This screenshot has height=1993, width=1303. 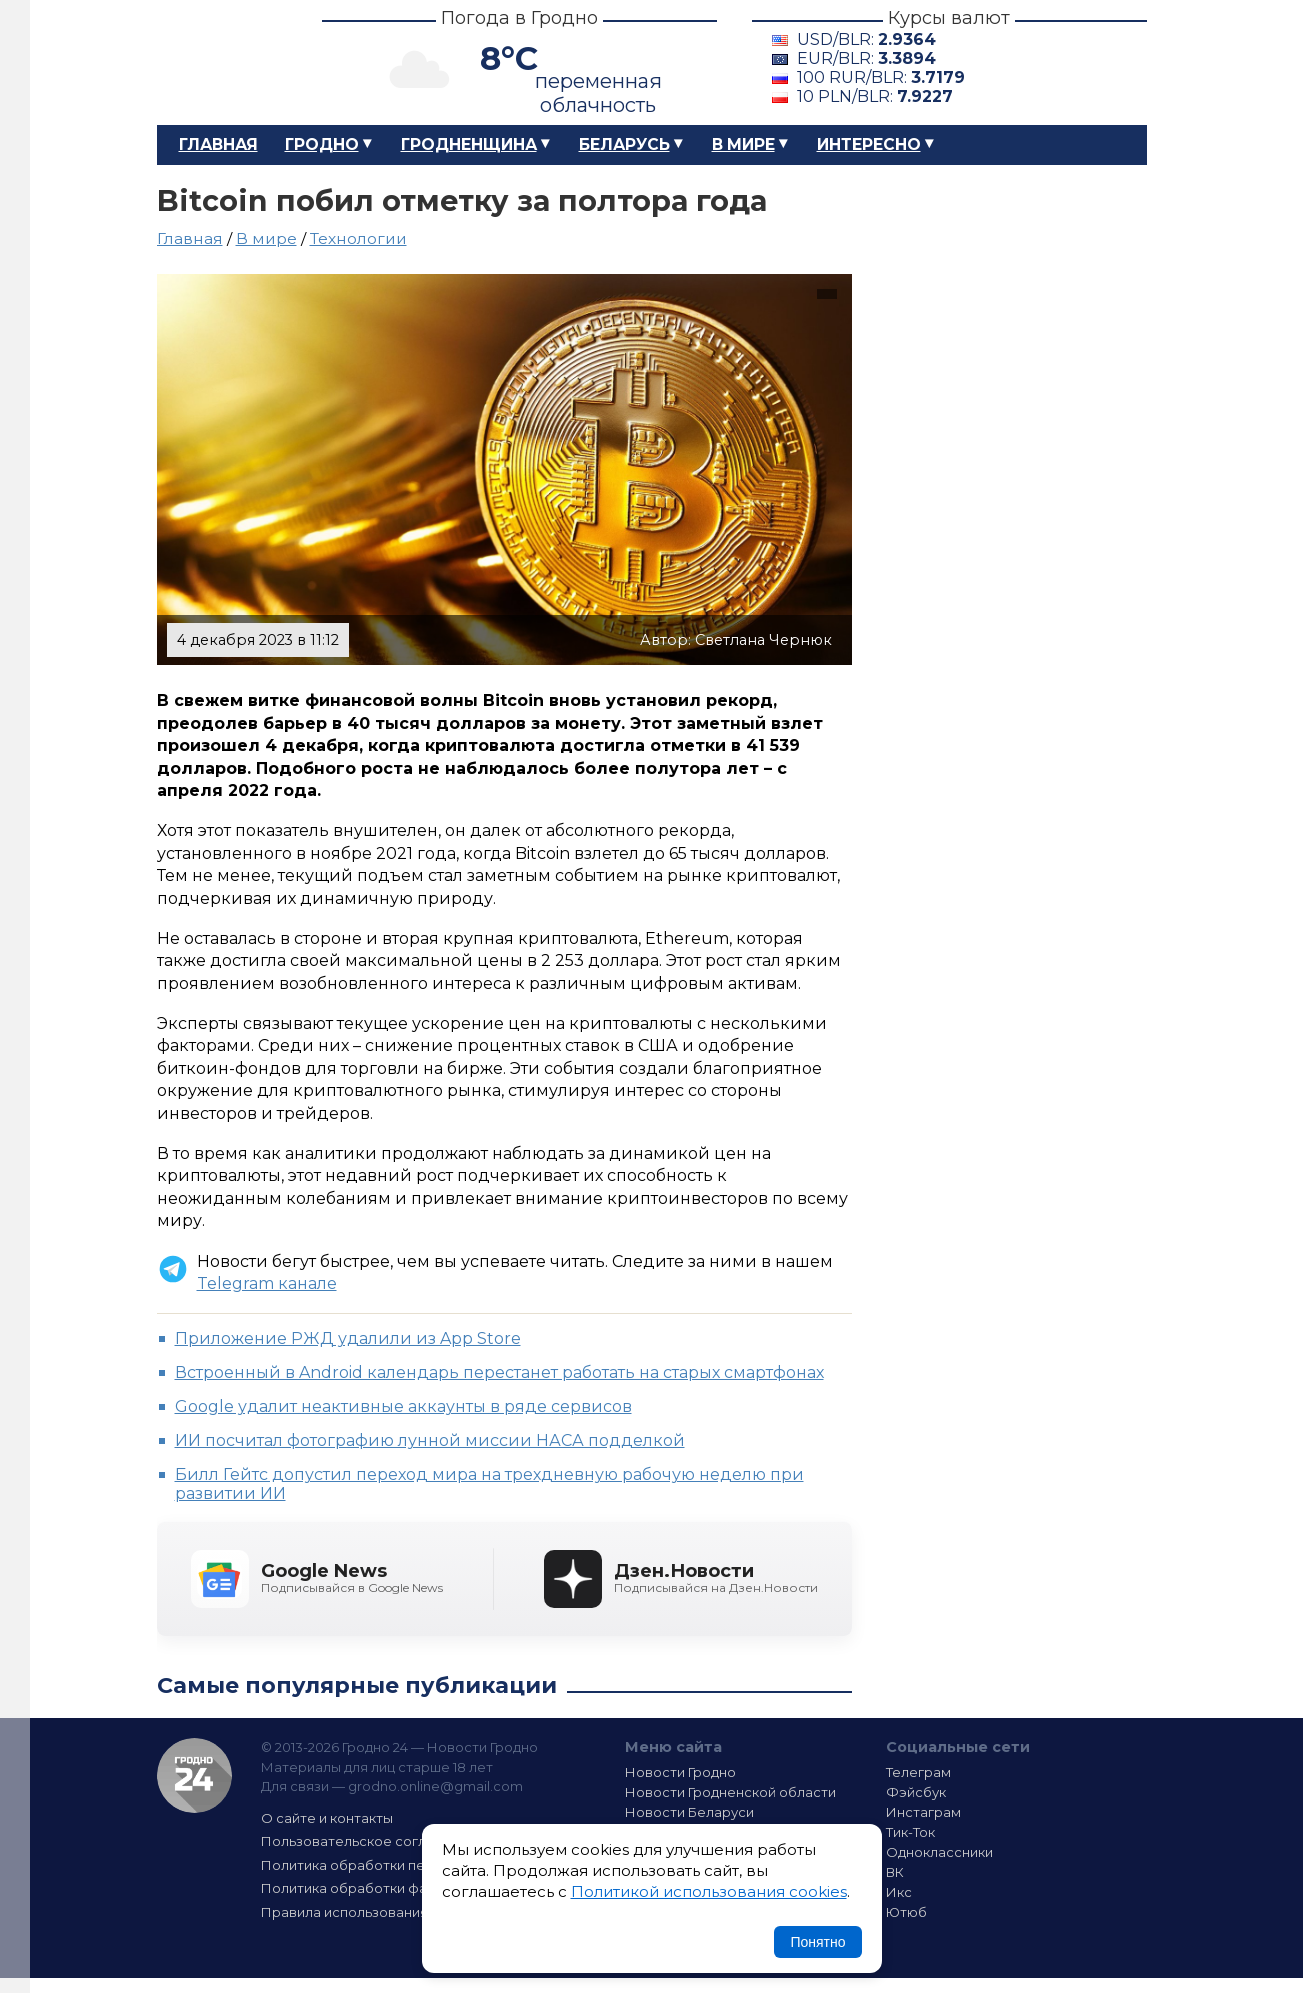 I want to click on Встроенный в Android календарь перестанет работать на старых смартфонах, so click(x=499, y=1372).